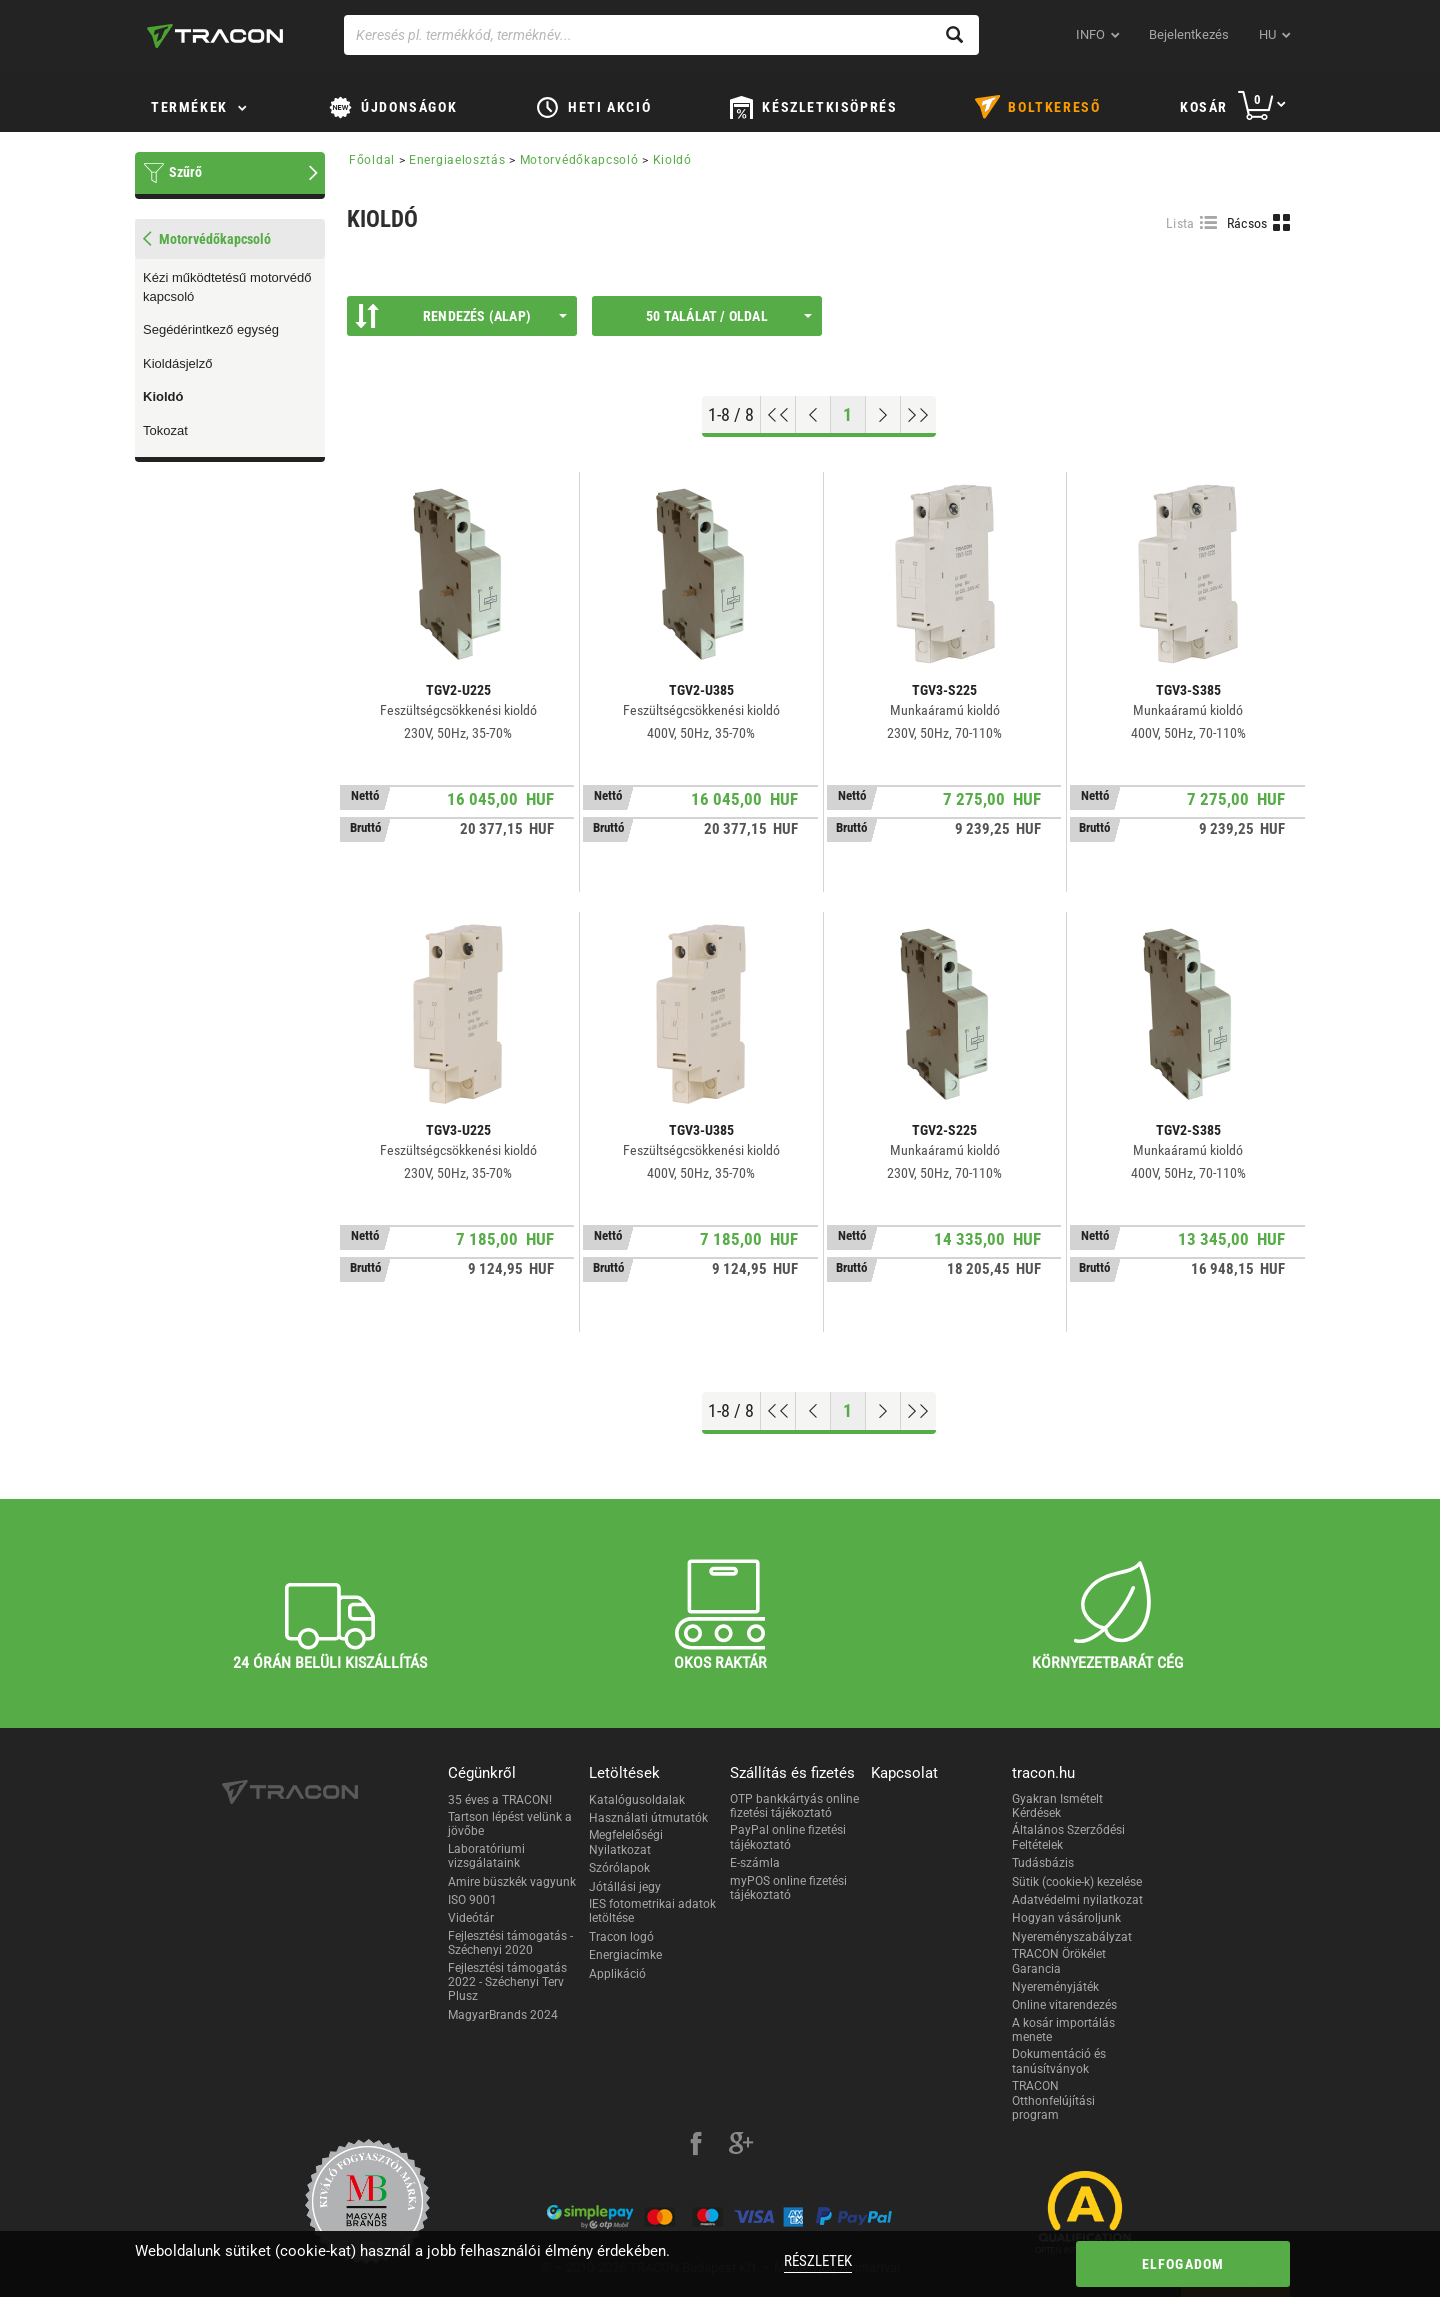 This screenshot has width=1440, height=2297. What do you see at coordinates (461, 316) in the screenshot?
I see `Rendezés (Alap)` at bounding box center [461, 316].